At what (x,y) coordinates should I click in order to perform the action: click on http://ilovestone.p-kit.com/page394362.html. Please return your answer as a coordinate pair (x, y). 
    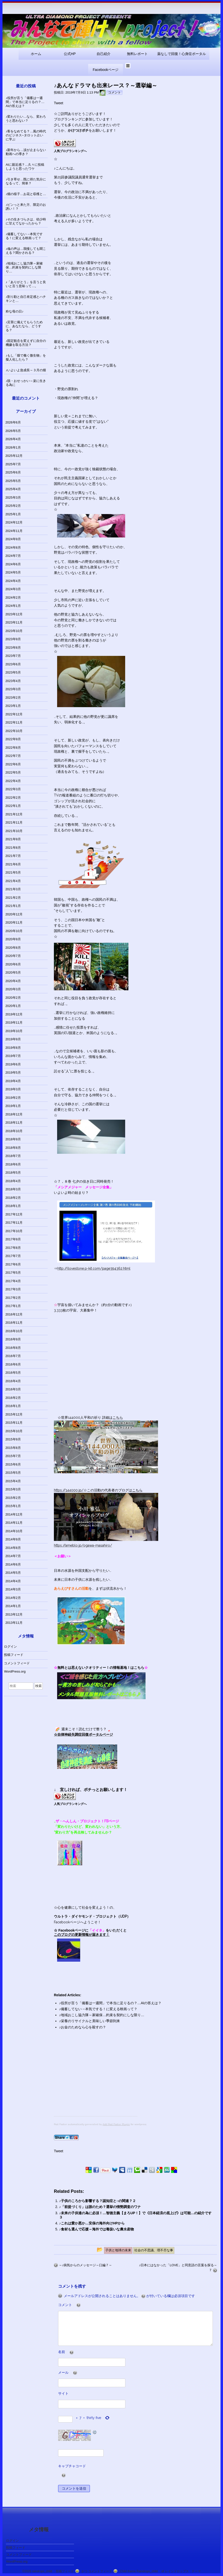
    Looking at the image, I should click on (93, 1268).